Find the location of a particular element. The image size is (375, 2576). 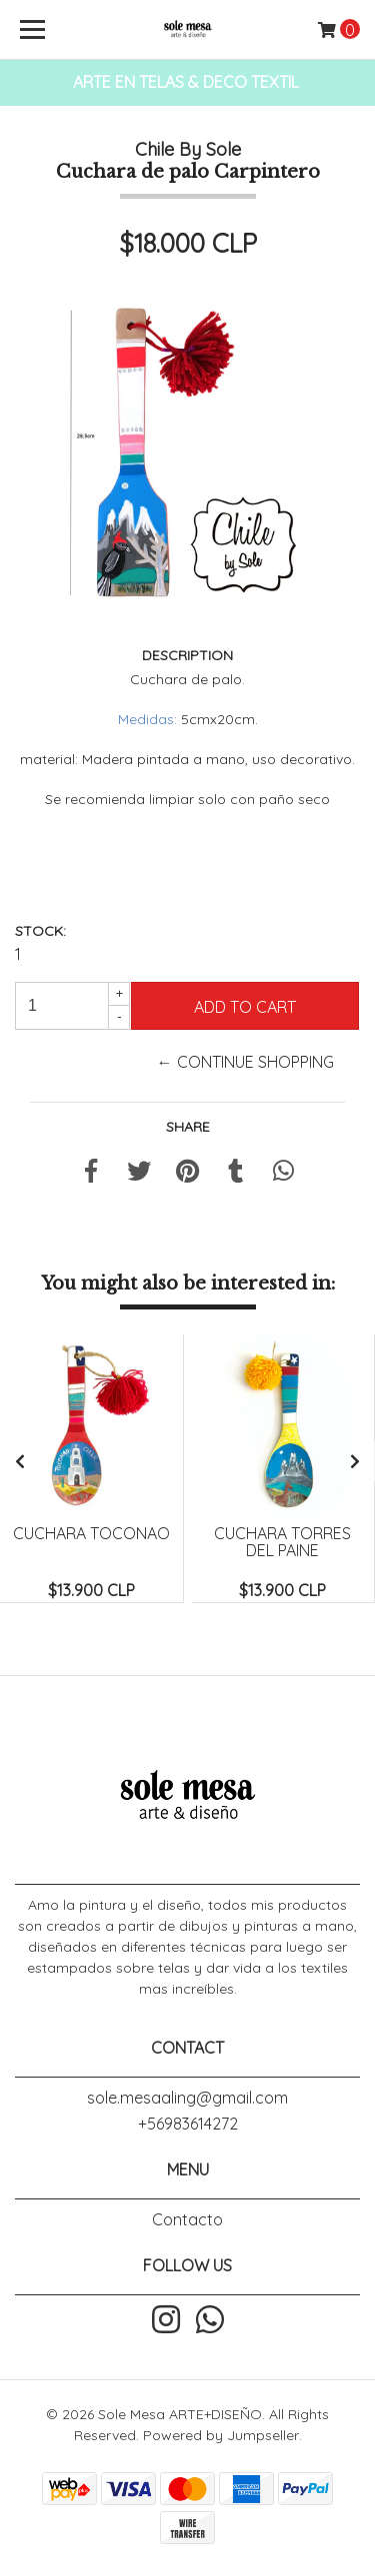

Cuchara Torres del Paine is located at coordinates (282, 1542).